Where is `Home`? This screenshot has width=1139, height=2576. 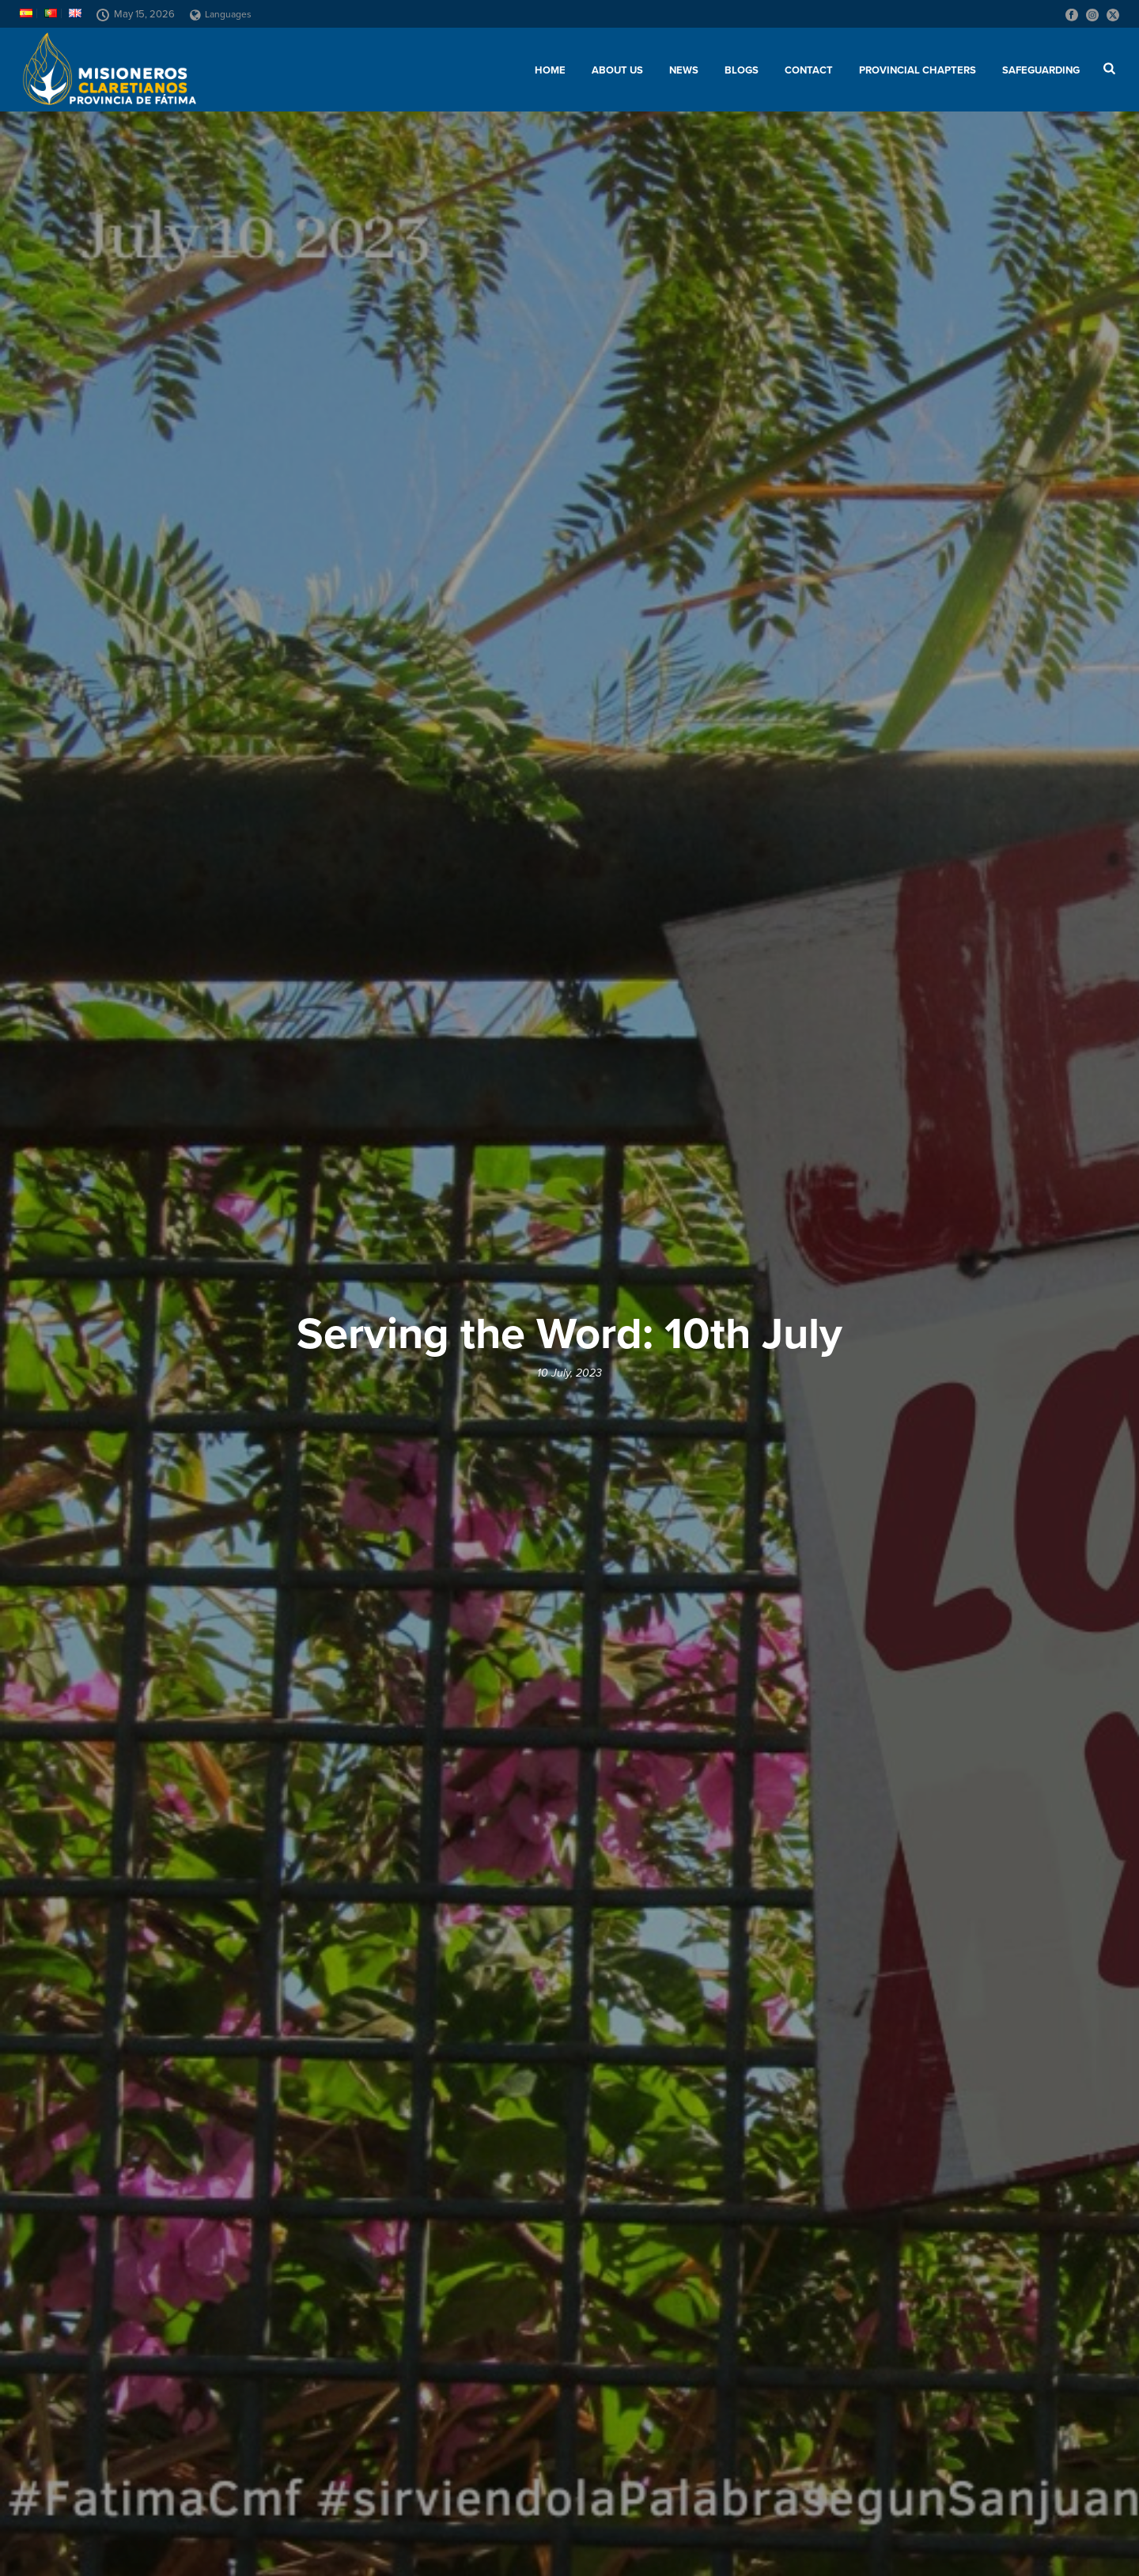
Home is located at coordinates (550, 70).